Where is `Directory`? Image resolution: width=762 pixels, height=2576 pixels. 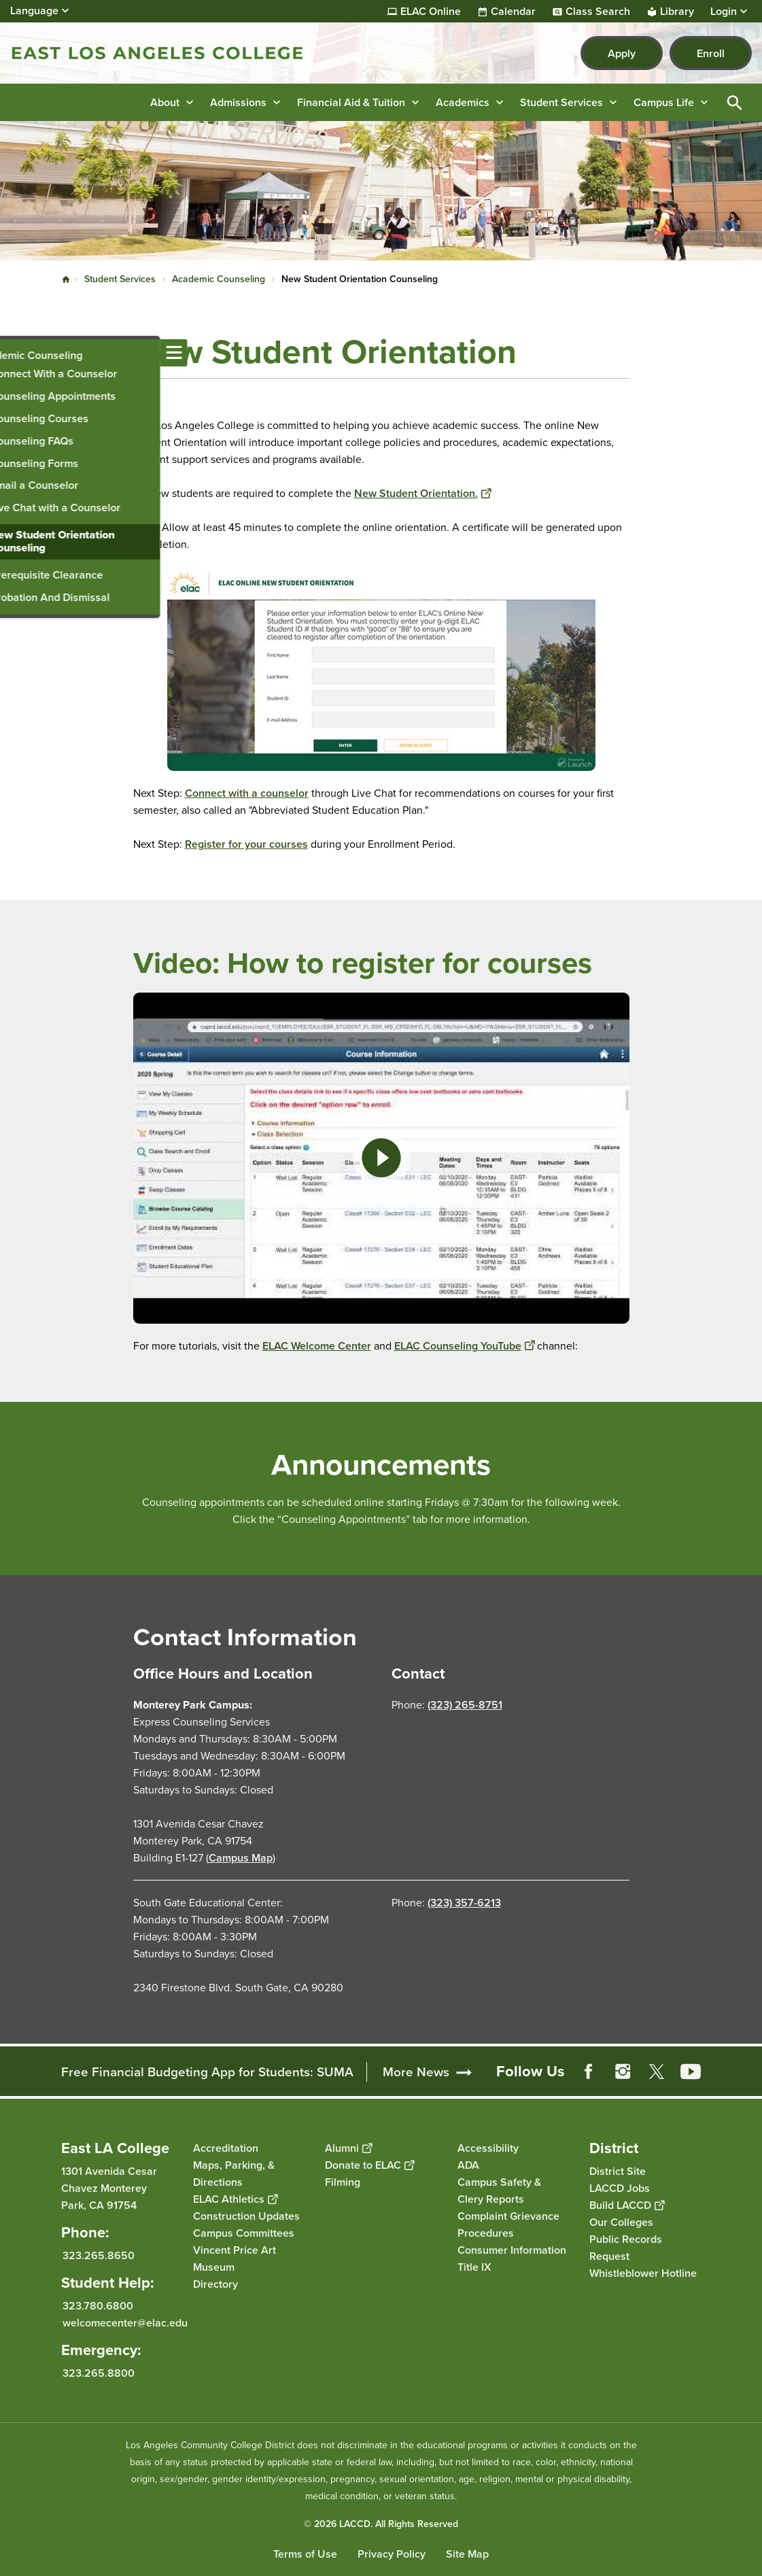 Directory is located at coordinates (215, 2284).